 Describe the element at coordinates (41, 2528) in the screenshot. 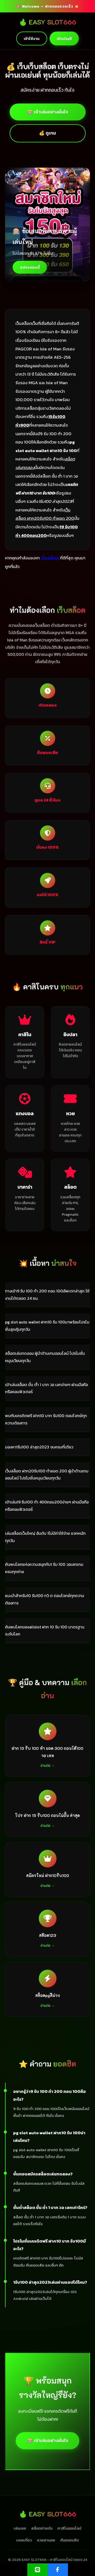

I see `สล็อตค่ายดัง` at that location.